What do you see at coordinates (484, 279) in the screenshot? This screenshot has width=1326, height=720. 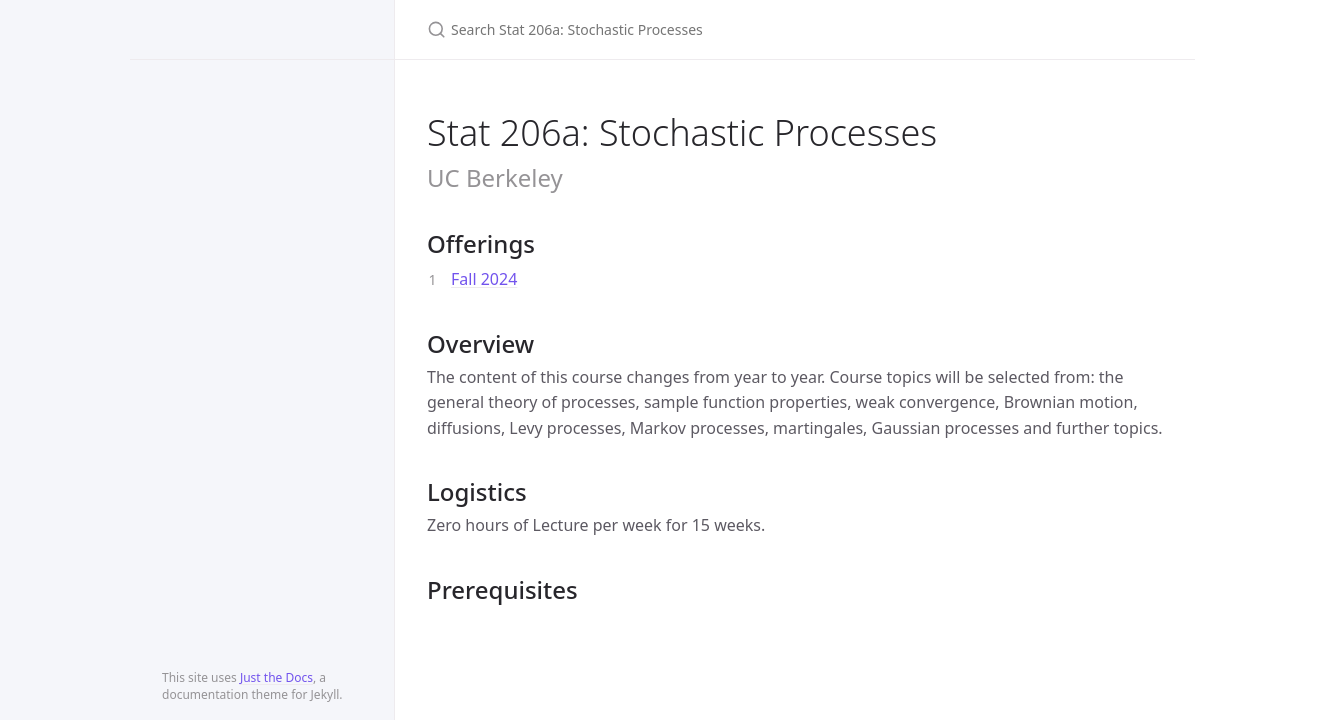 I see `Fall 2024` at bounding box center [484, 279].